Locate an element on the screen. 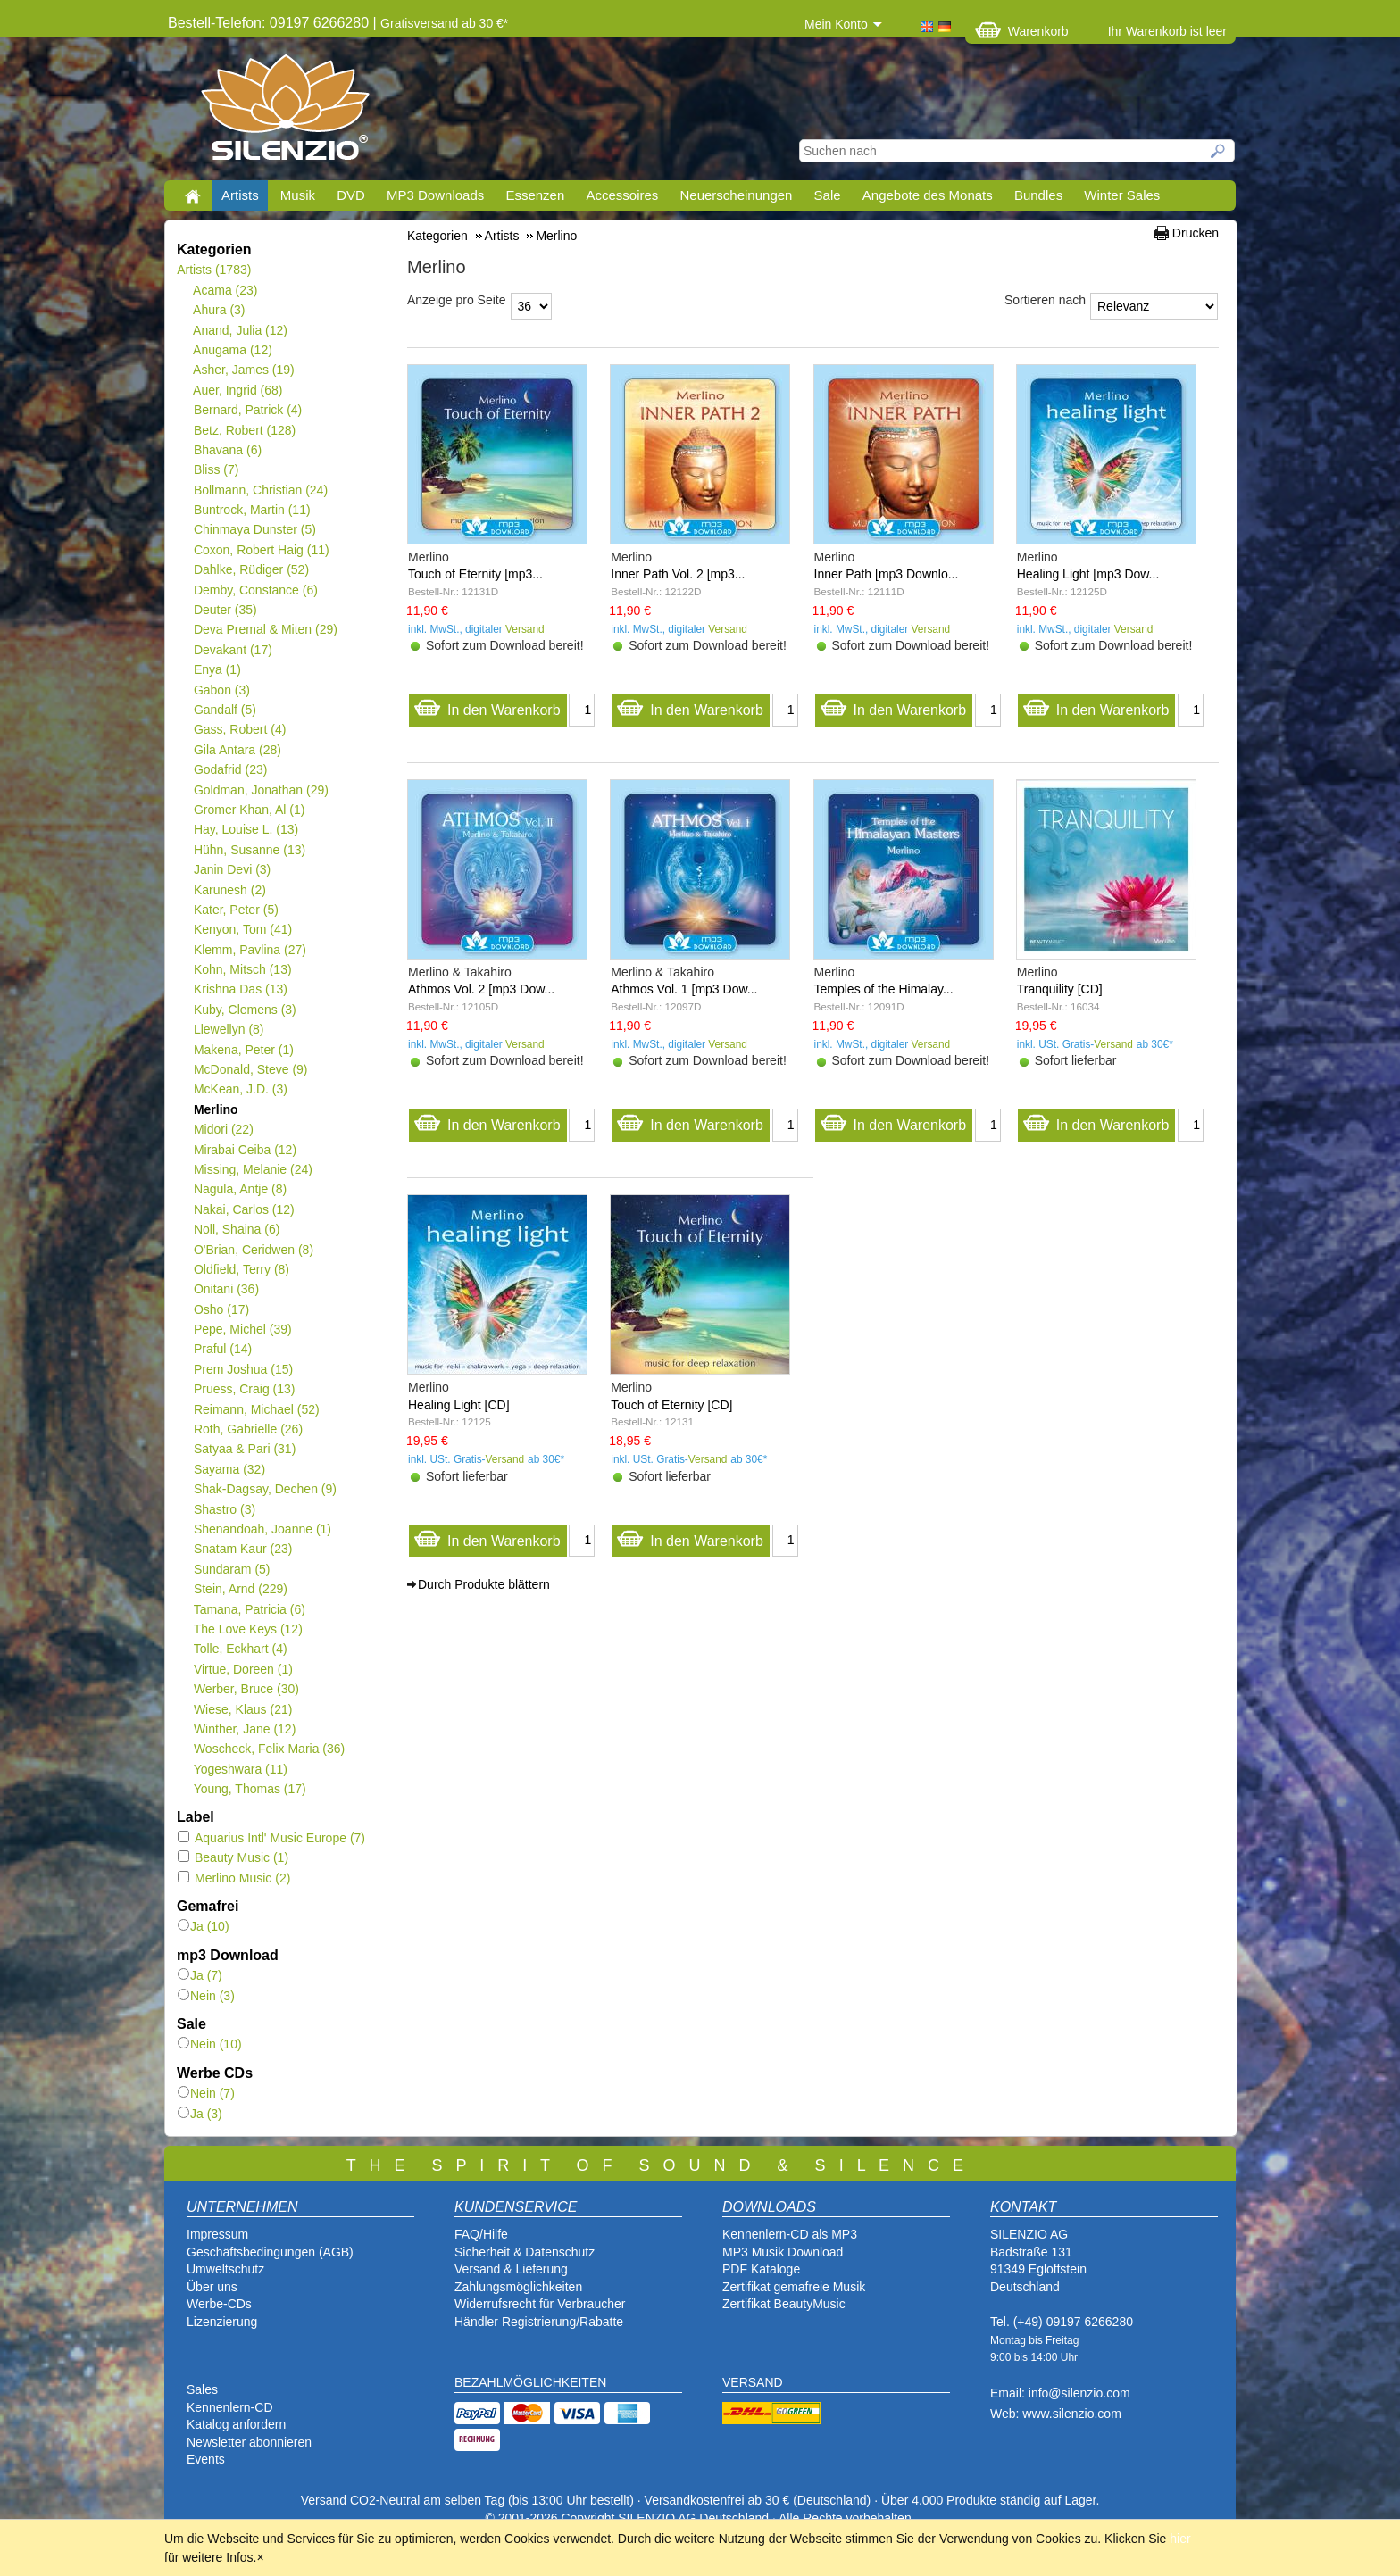  Enya is located at coordinates (217, 669).